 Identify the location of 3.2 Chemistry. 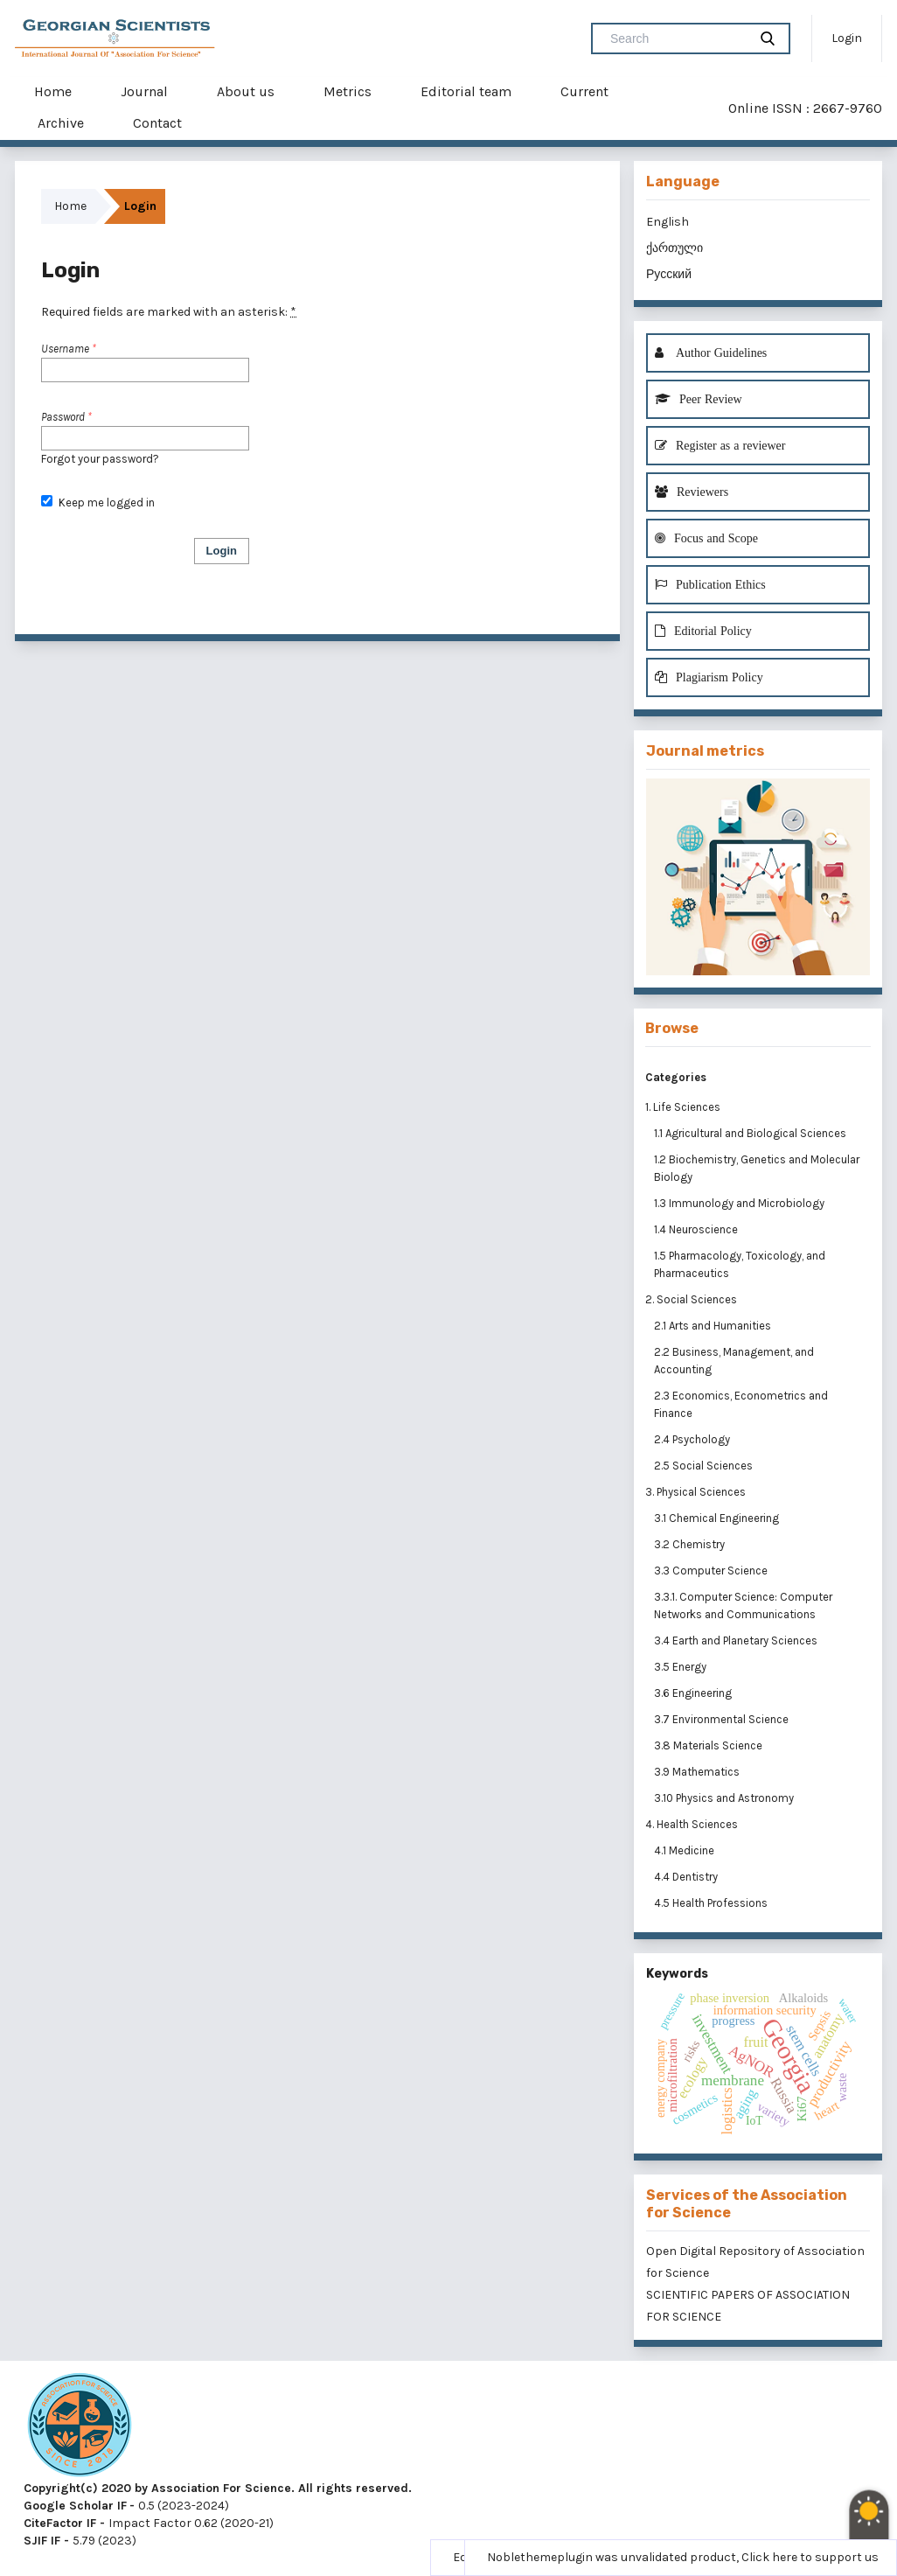
(690, 1544).